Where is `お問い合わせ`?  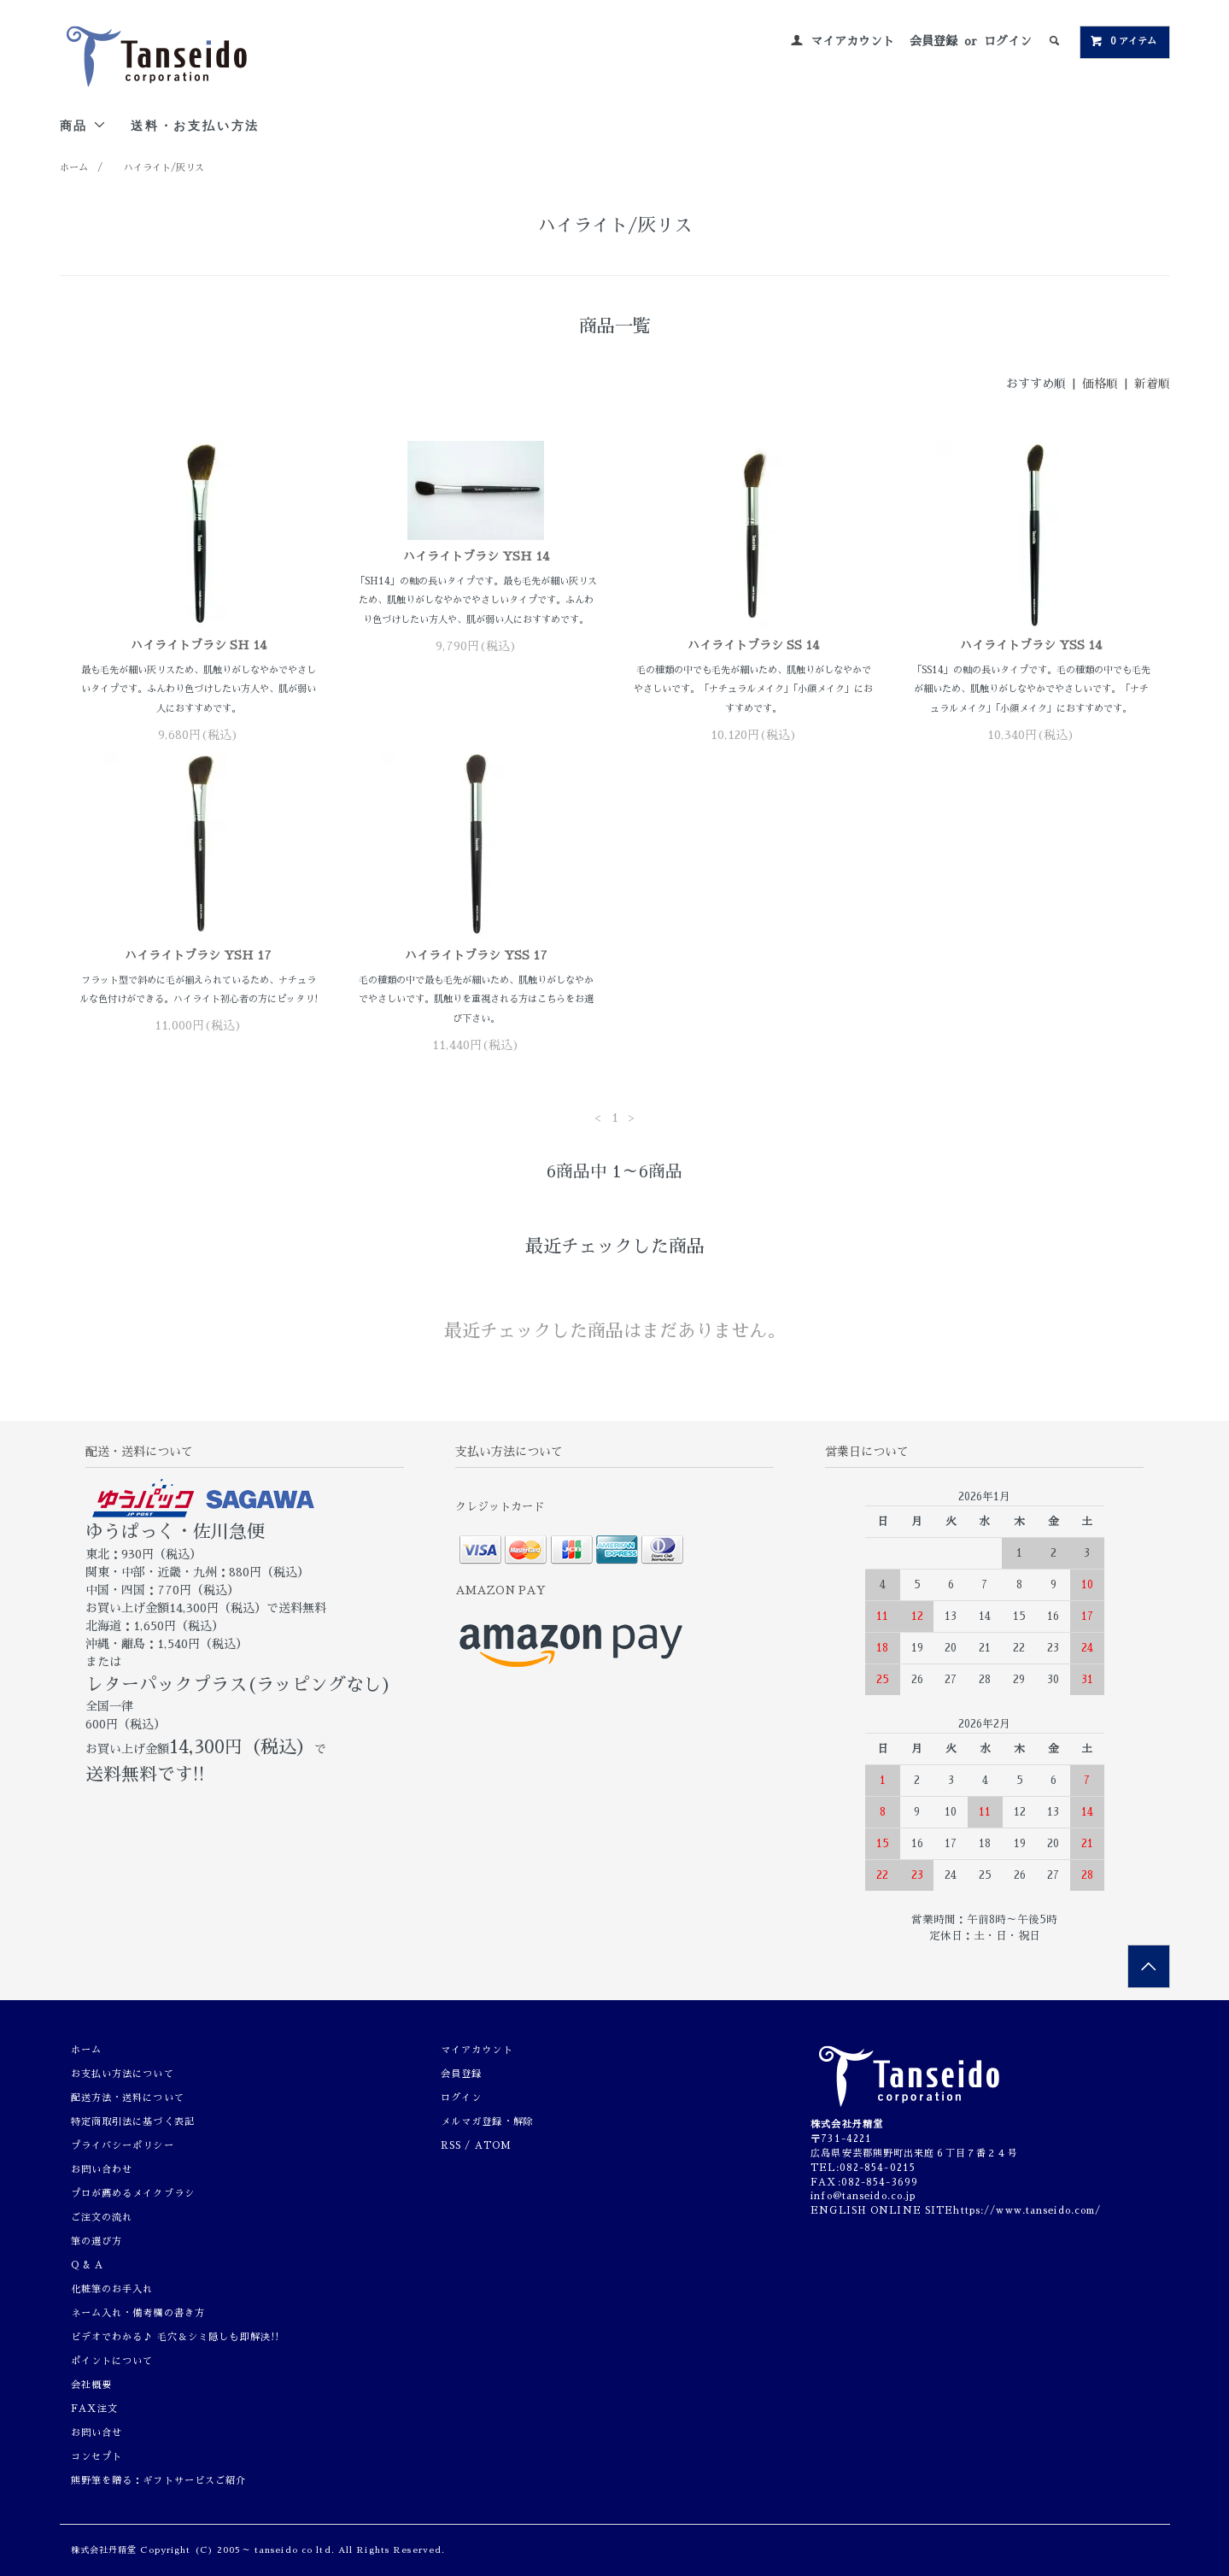 お問い合わせ is located at coordinates (102, 2169).